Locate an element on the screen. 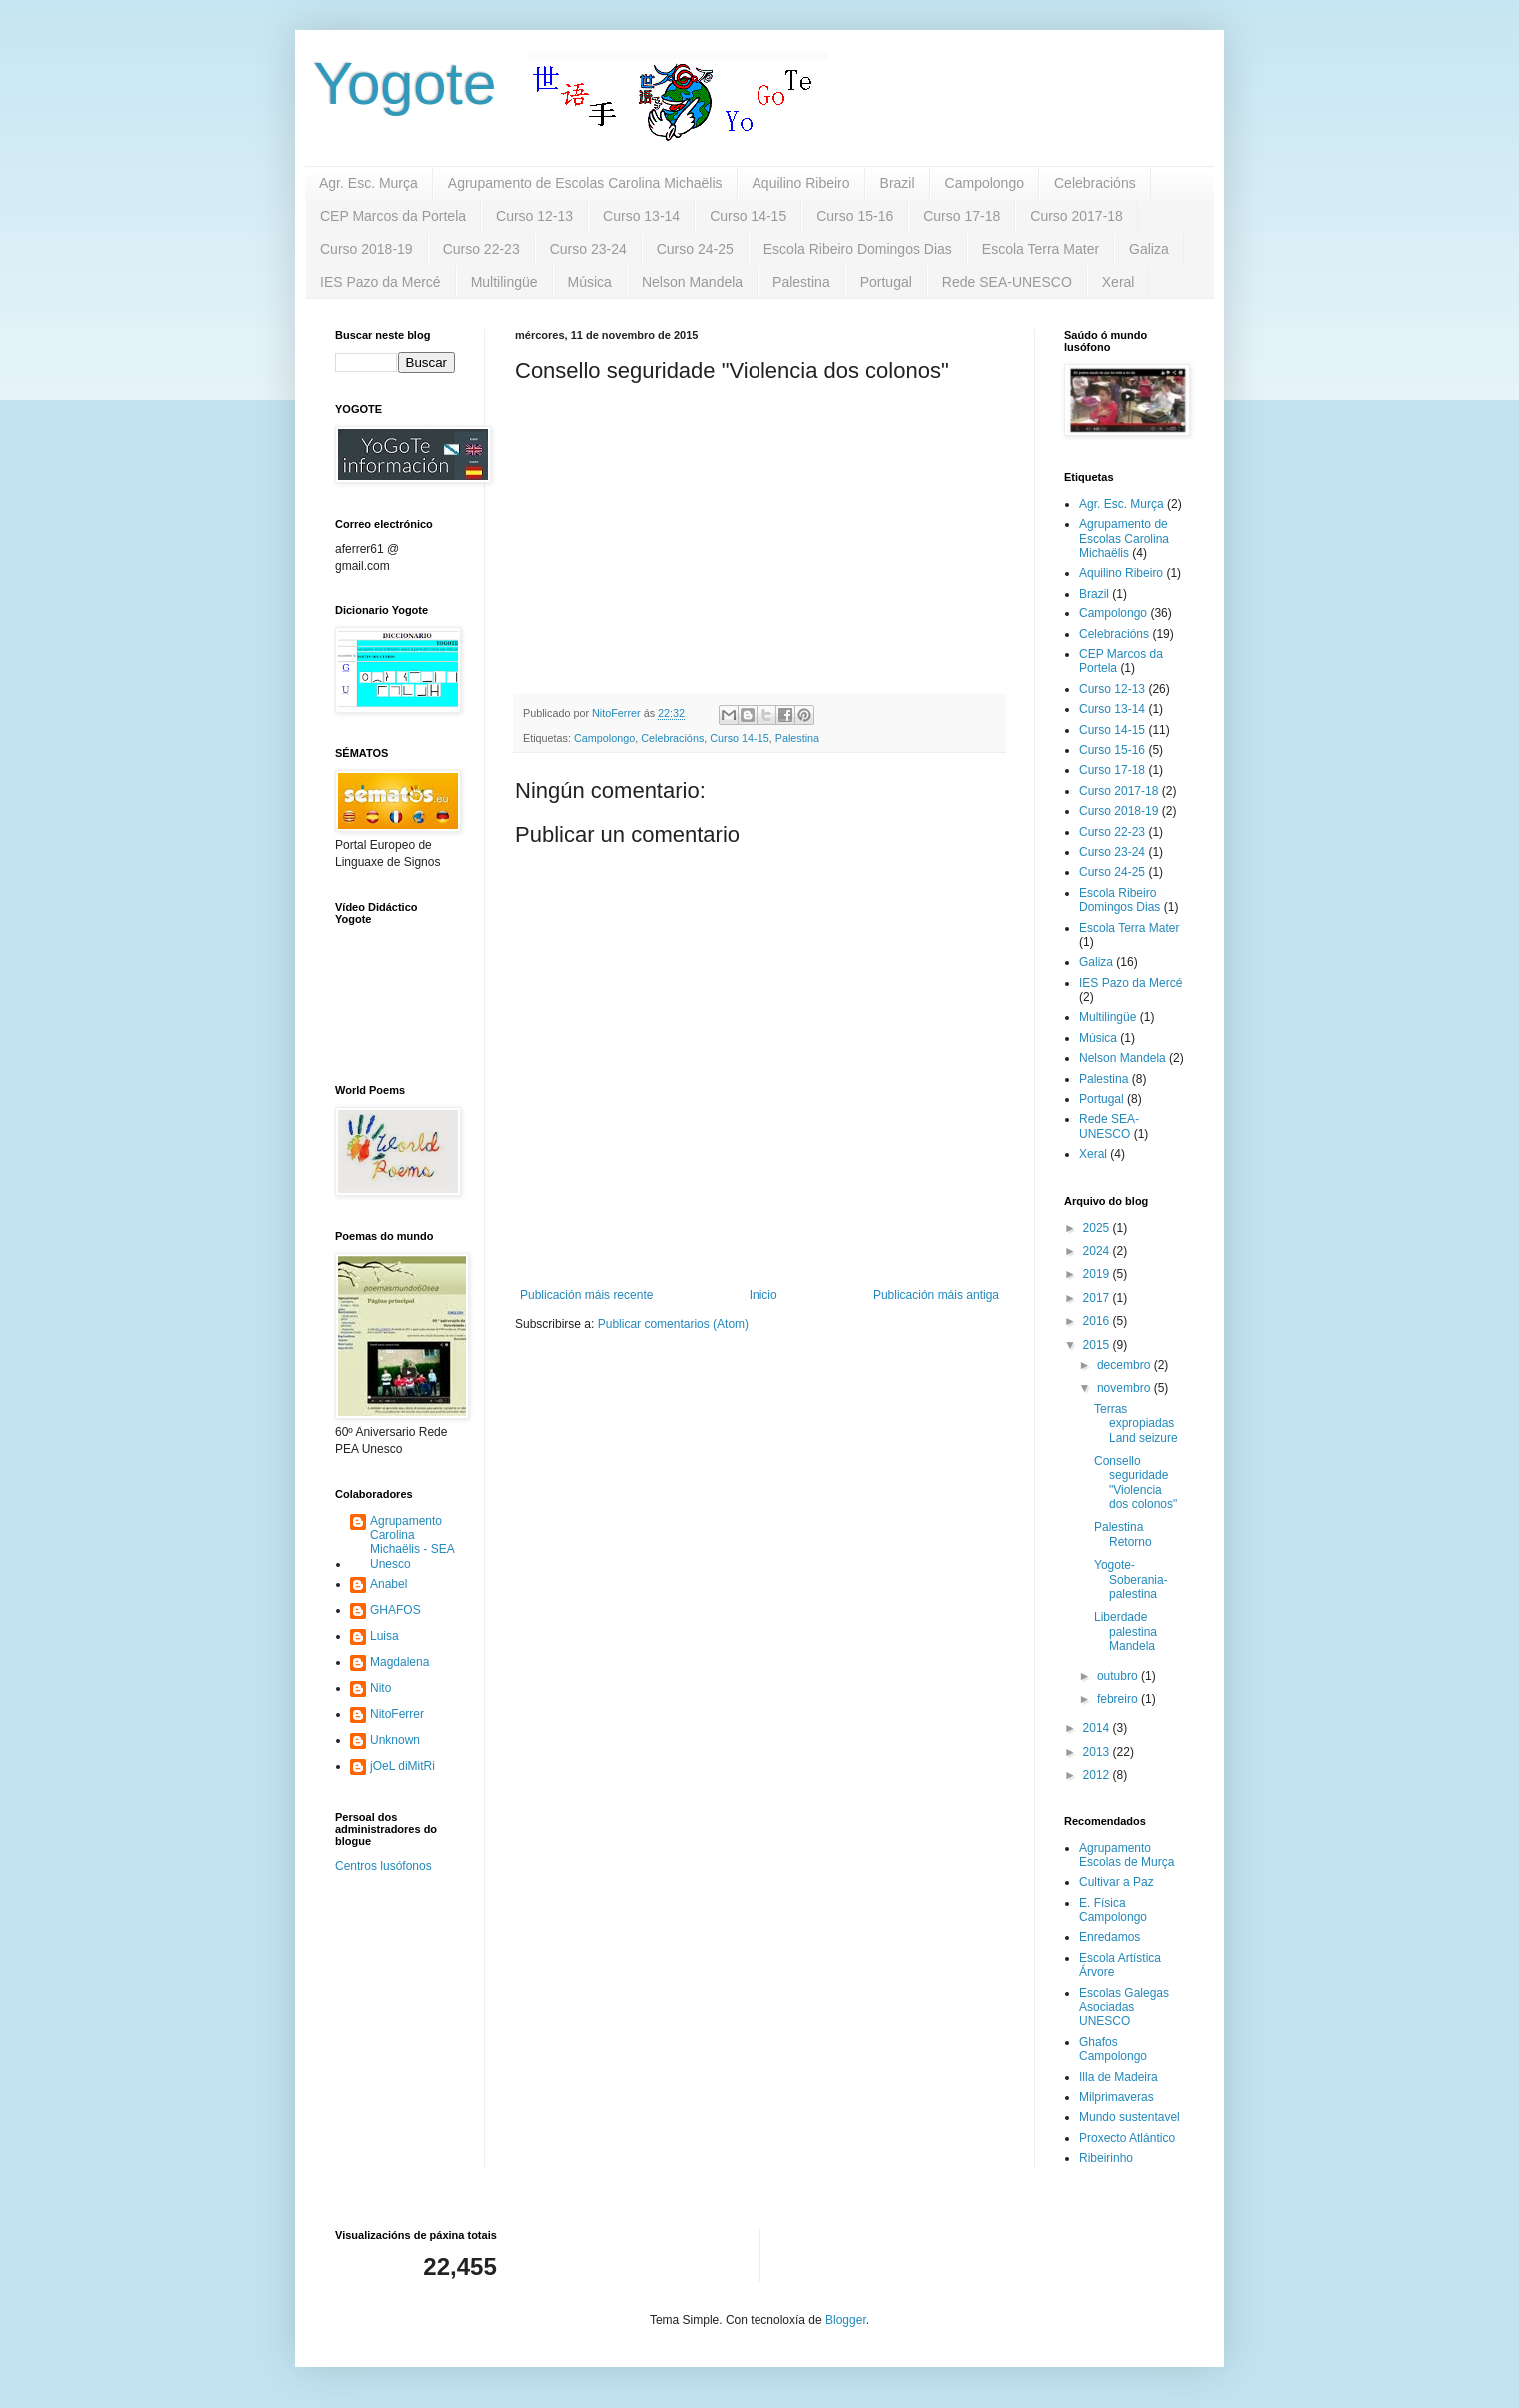  Illa de Madeira is located at coordinates (1118, 2077).